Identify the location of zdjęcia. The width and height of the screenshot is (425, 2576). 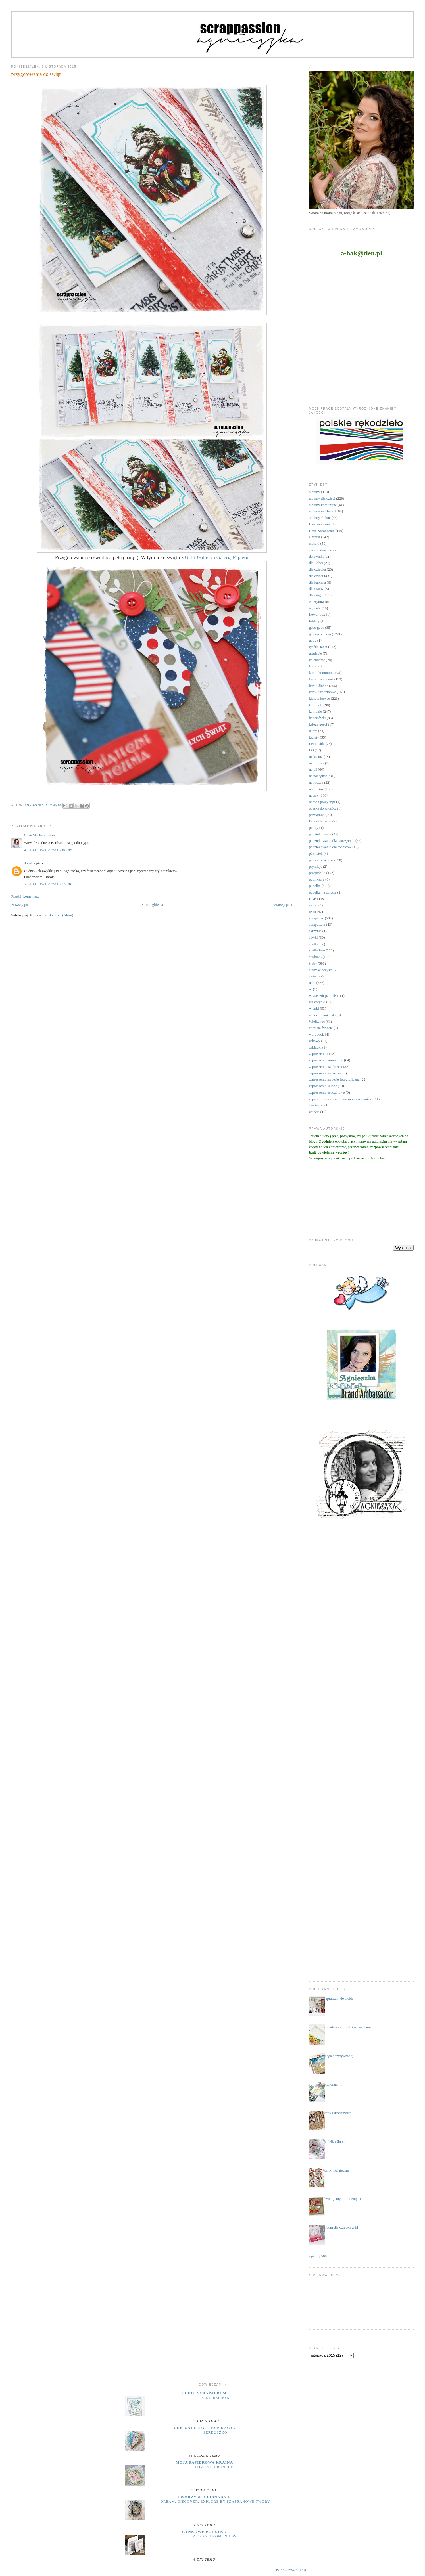
(314, 1112).